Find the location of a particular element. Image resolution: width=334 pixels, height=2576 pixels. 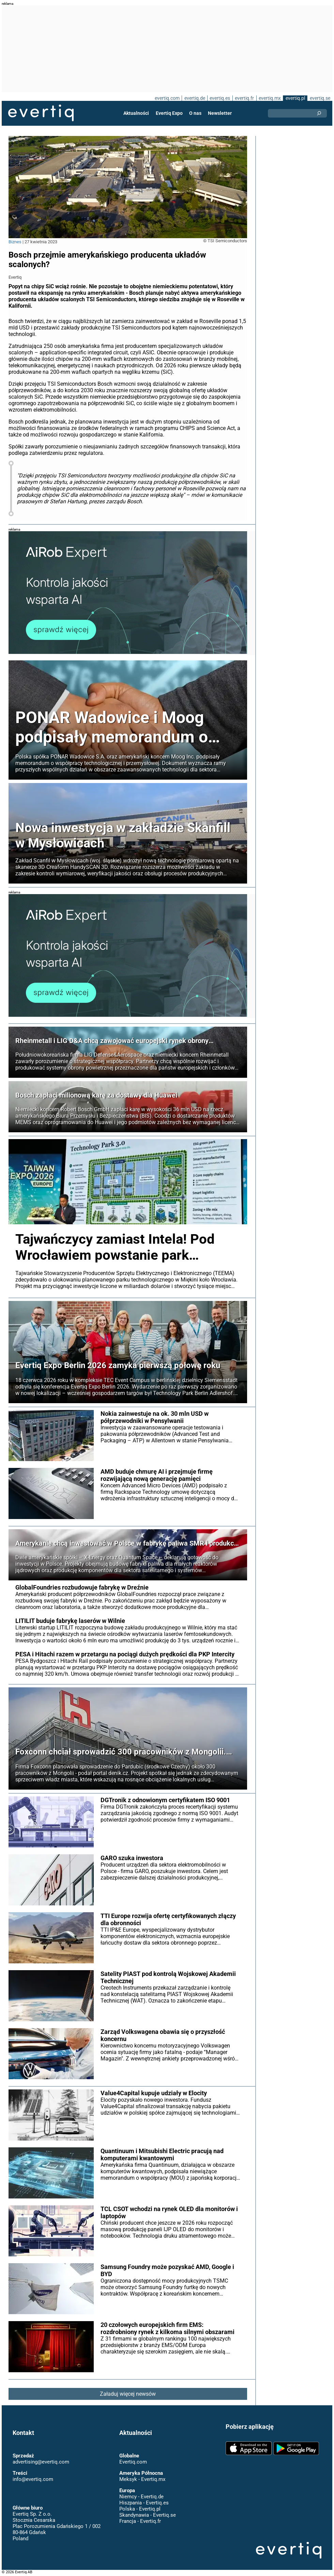

evertiq.fr is located at coordinates (244, 98).